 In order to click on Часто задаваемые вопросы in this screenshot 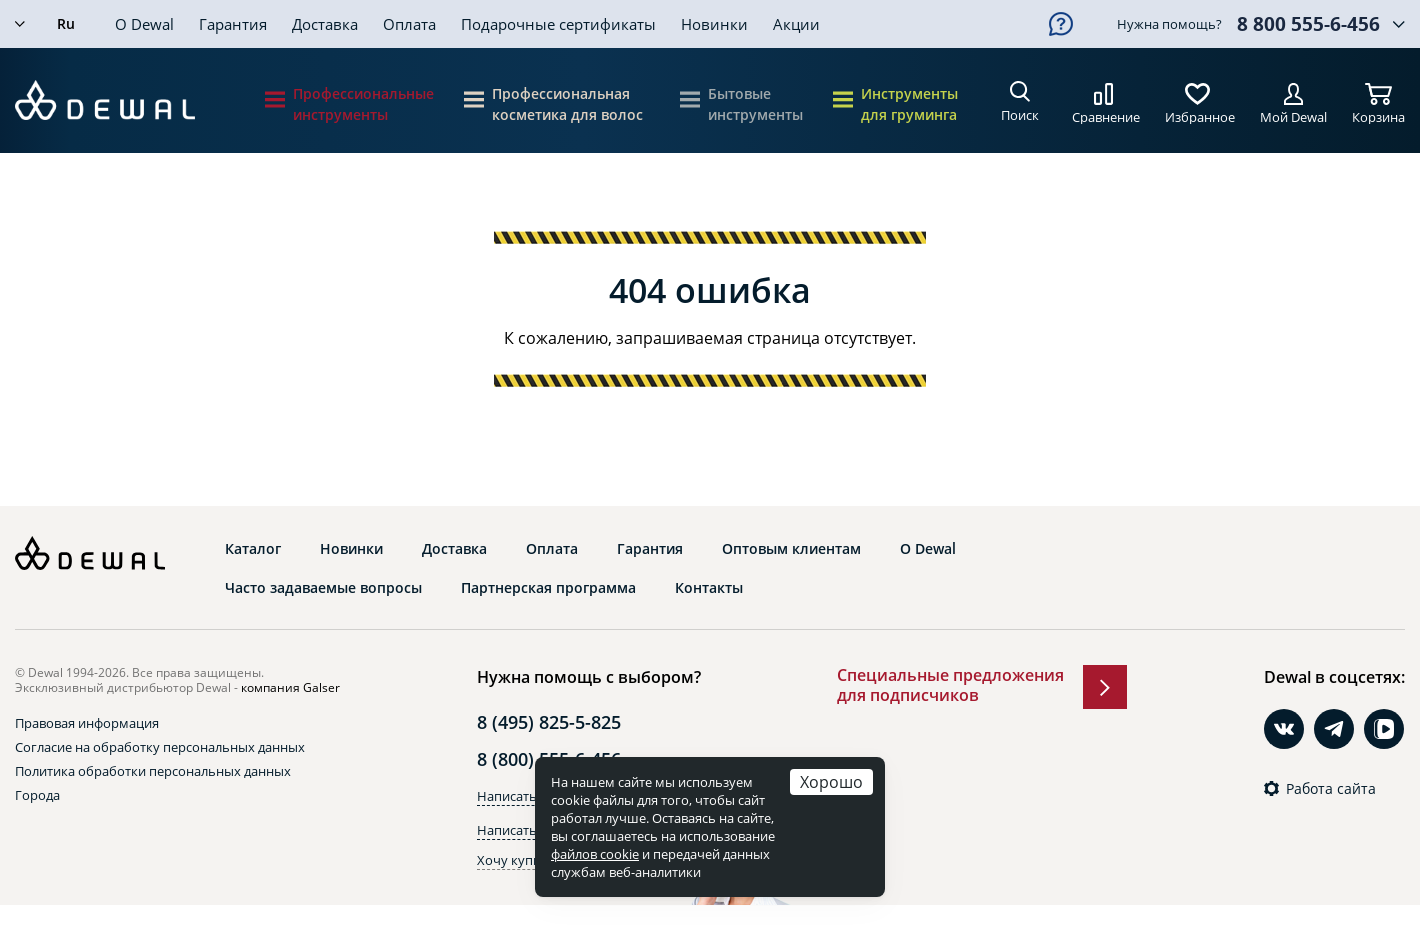, I will do `click(323, 588)`.